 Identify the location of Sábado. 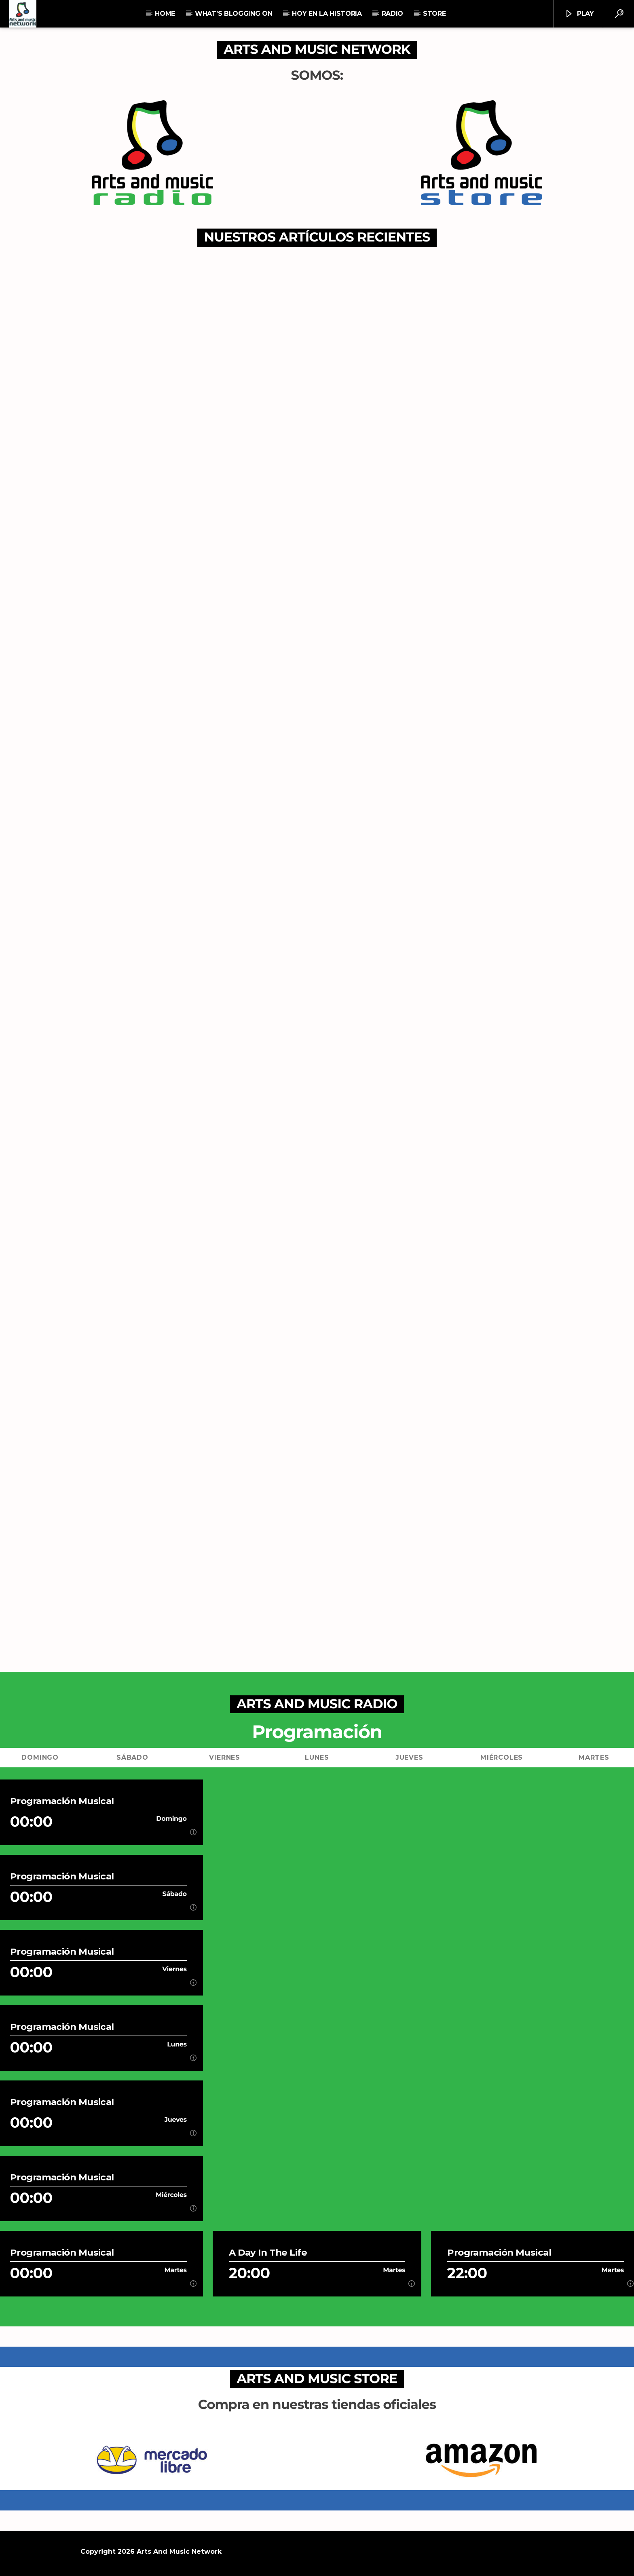
(132, 1757).